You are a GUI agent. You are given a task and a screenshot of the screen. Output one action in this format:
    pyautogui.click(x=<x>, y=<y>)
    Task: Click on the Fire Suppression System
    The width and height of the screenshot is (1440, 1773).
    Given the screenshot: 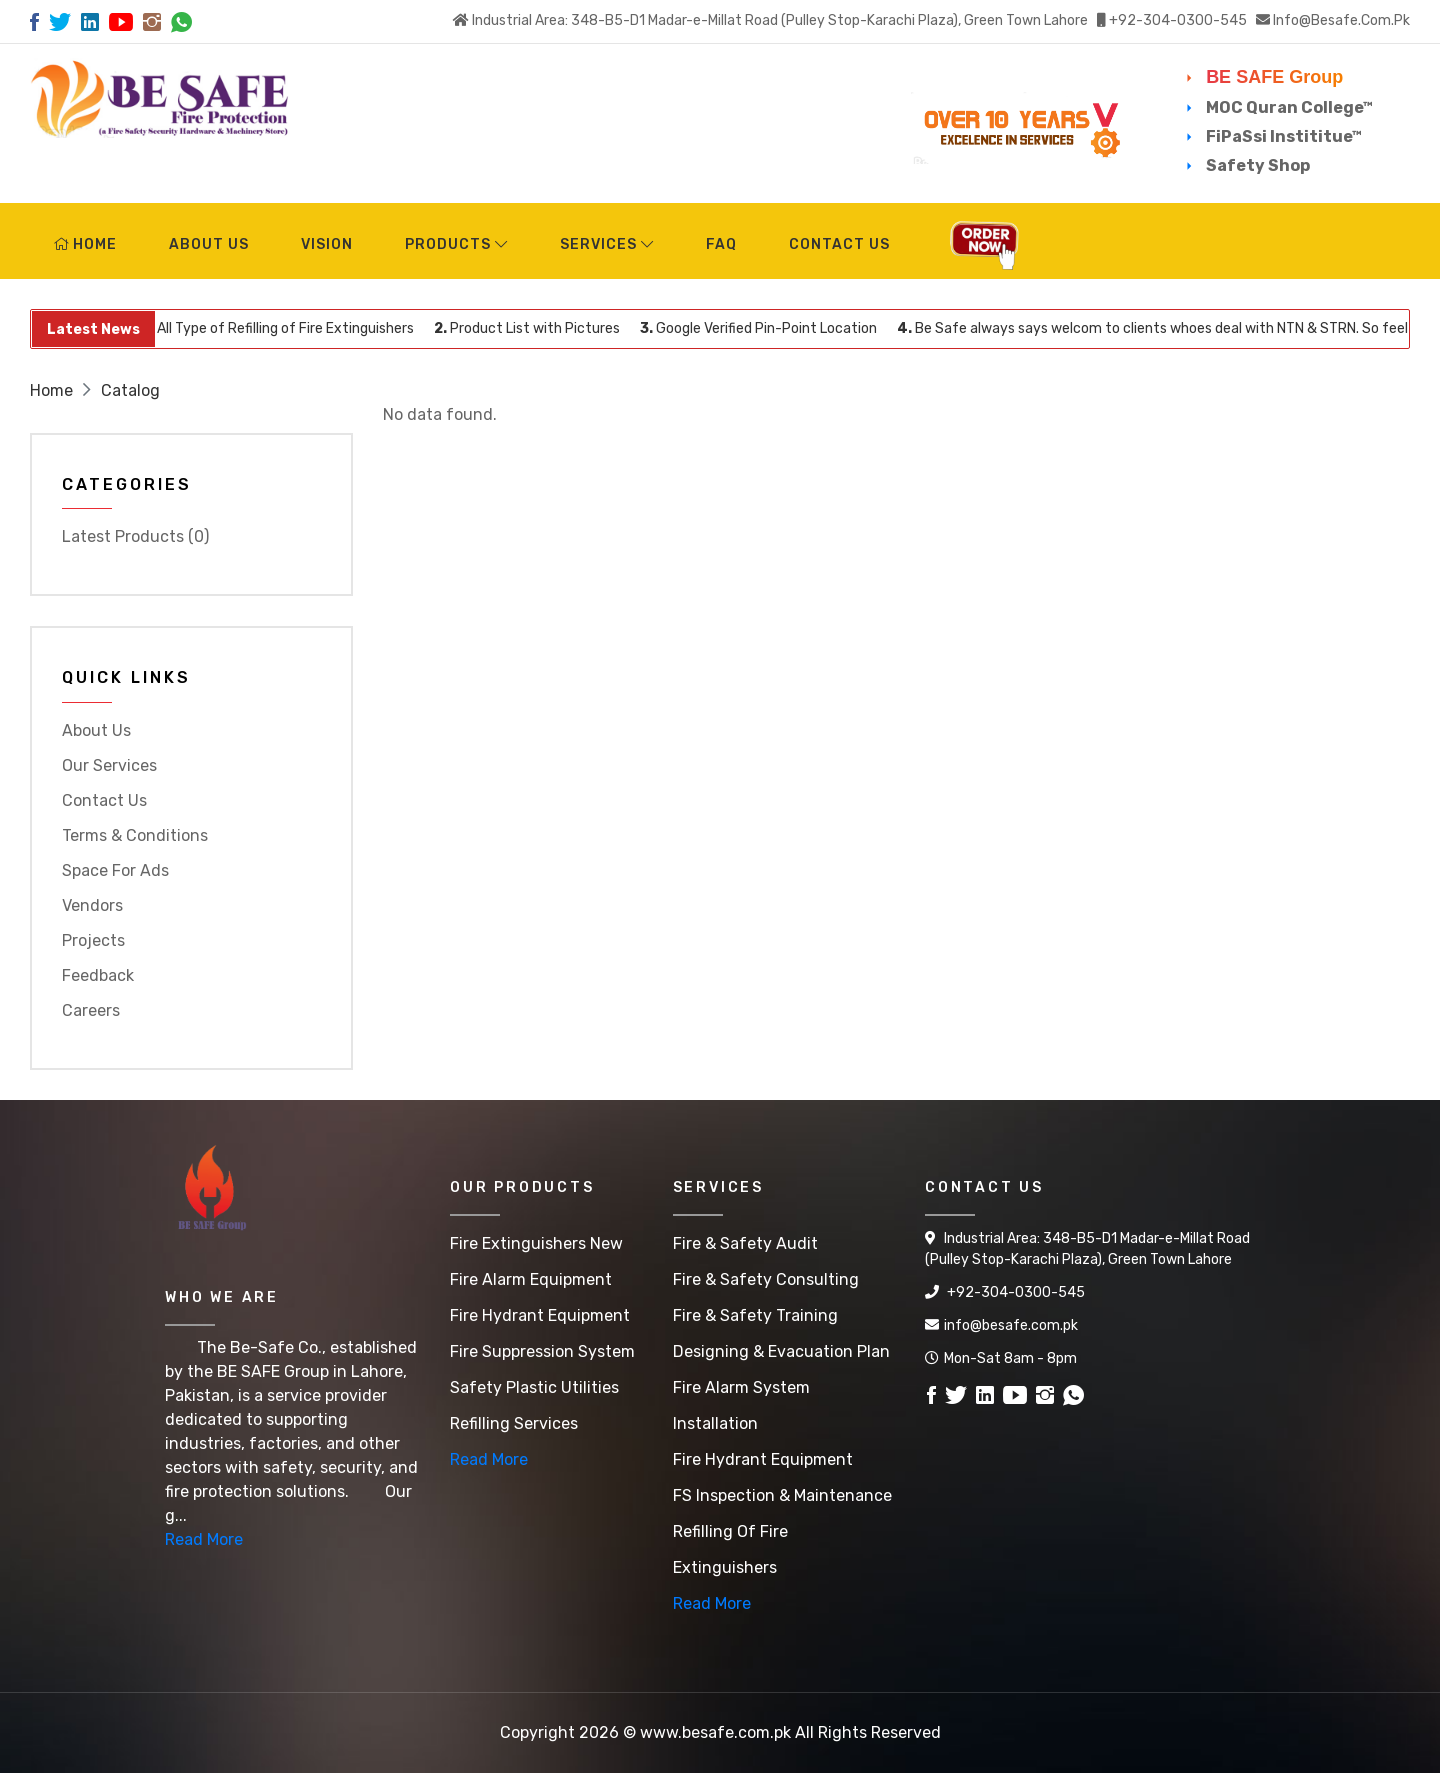 What is the action you would take?
    pyautogui.click(x=542, y=1351)
    